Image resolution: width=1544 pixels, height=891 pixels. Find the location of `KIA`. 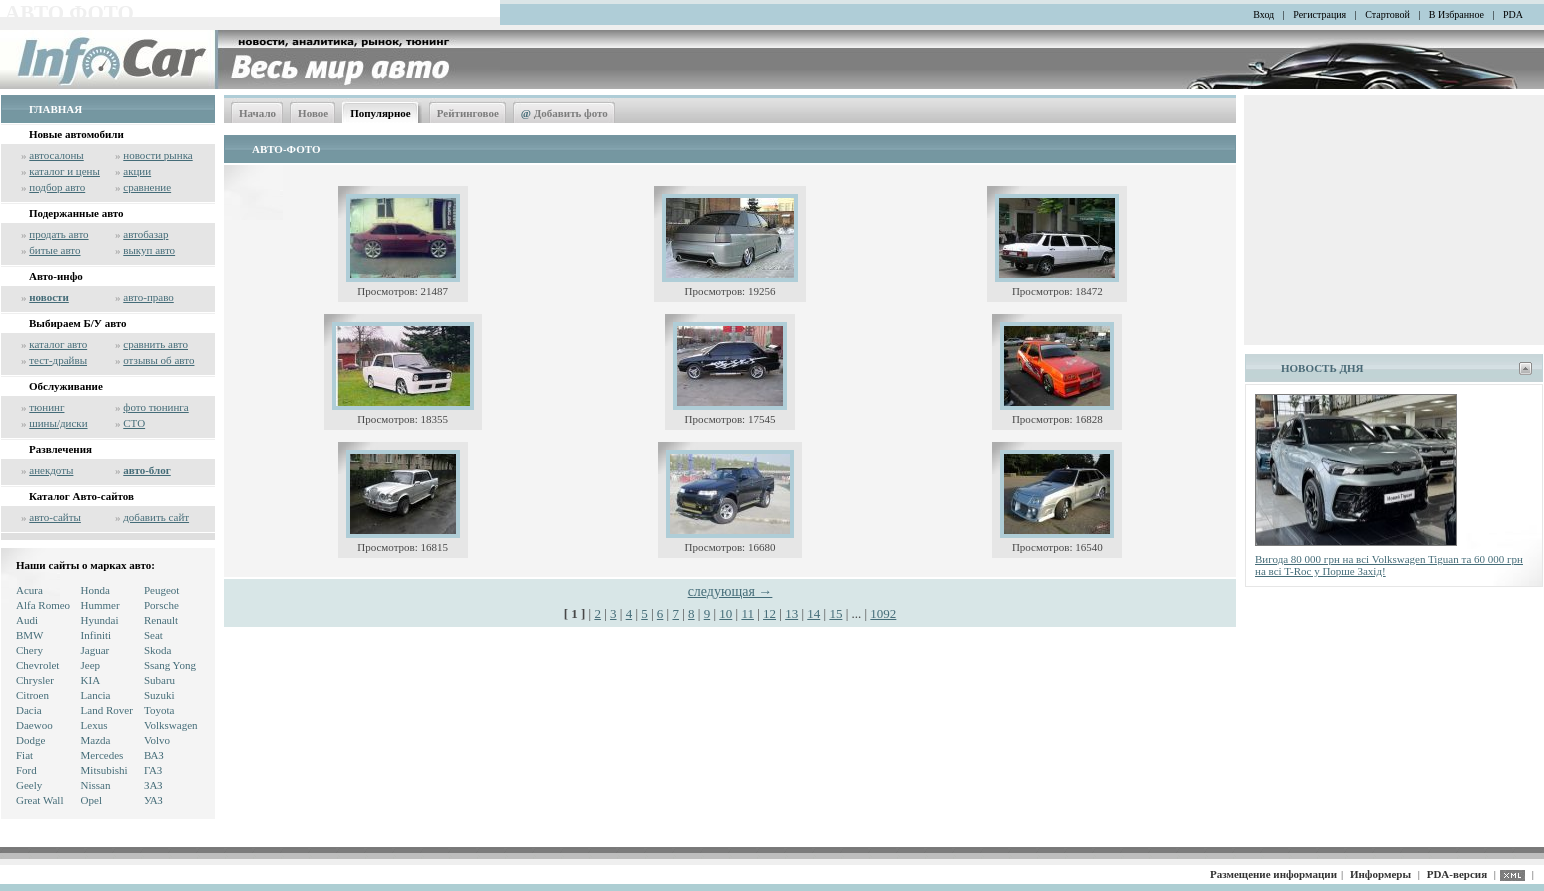

KIA is located at coordinates (91, 680).